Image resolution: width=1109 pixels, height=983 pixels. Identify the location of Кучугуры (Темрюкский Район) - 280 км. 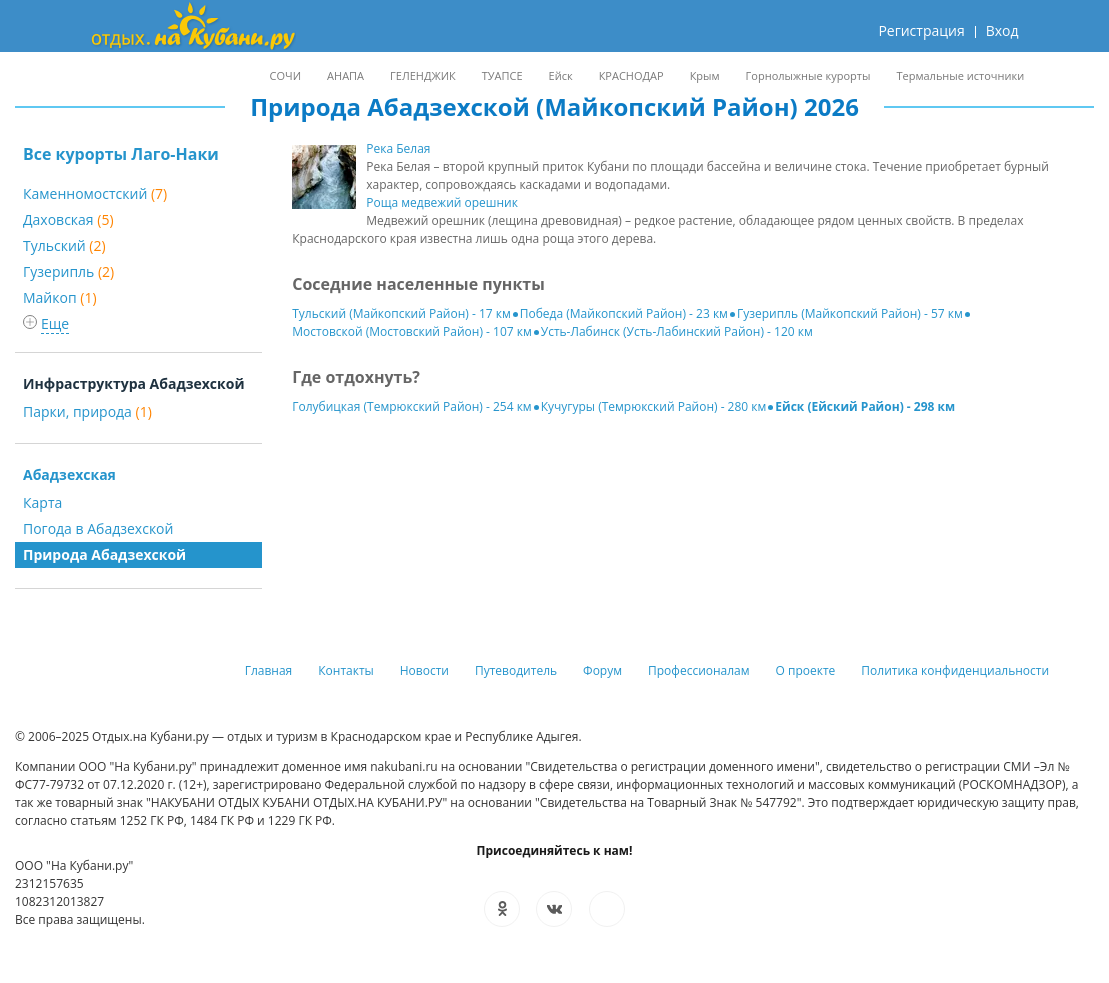
(654, 406).